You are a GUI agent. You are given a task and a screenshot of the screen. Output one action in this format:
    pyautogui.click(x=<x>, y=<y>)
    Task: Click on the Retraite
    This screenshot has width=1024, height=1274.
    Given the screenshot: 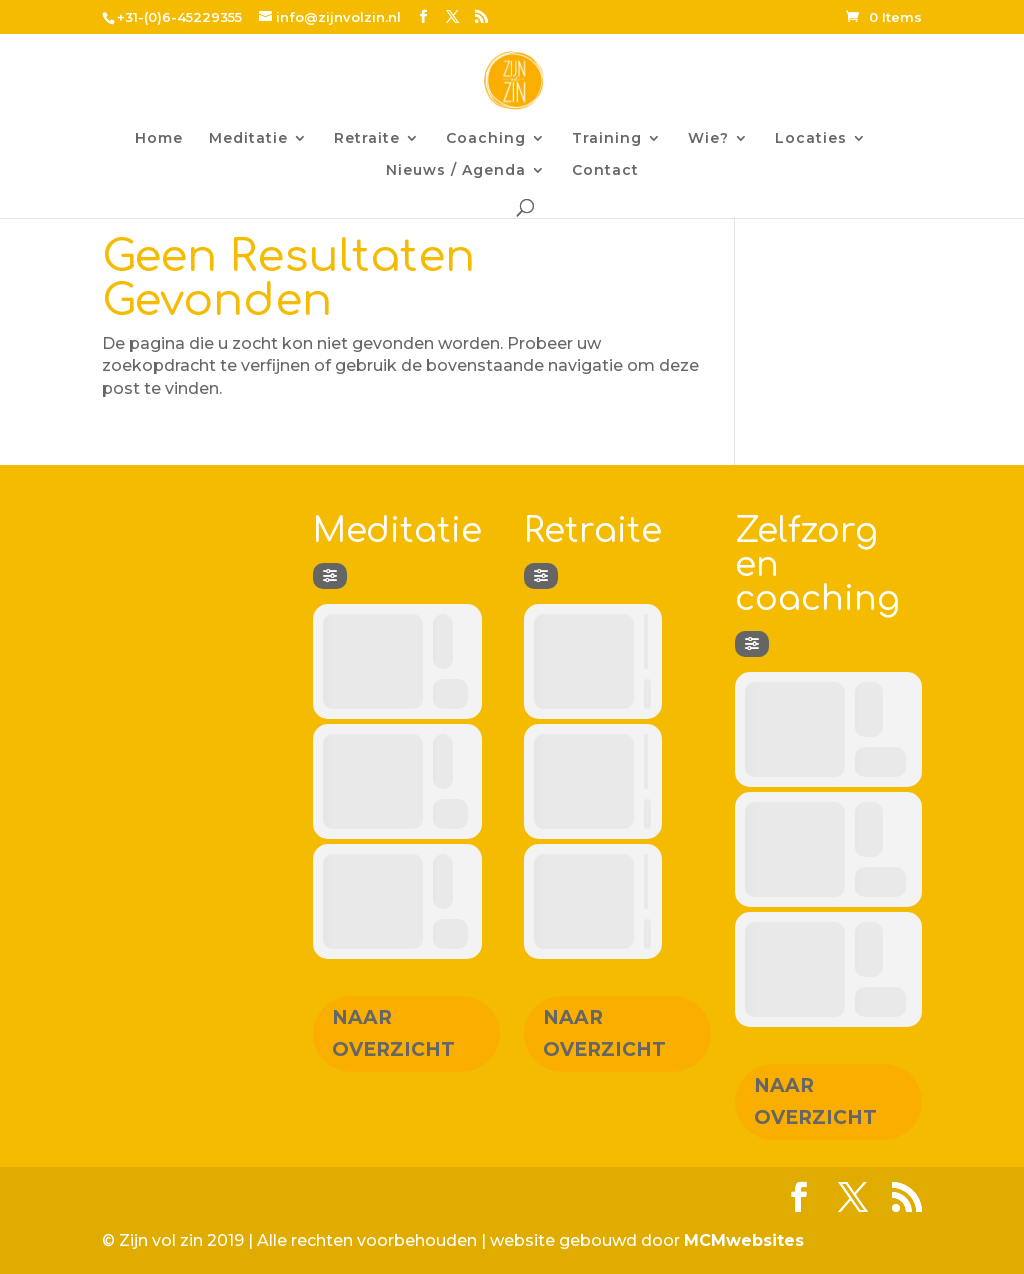 What is the action you would take?
    pyautogui.click(x=367, y=139)
    